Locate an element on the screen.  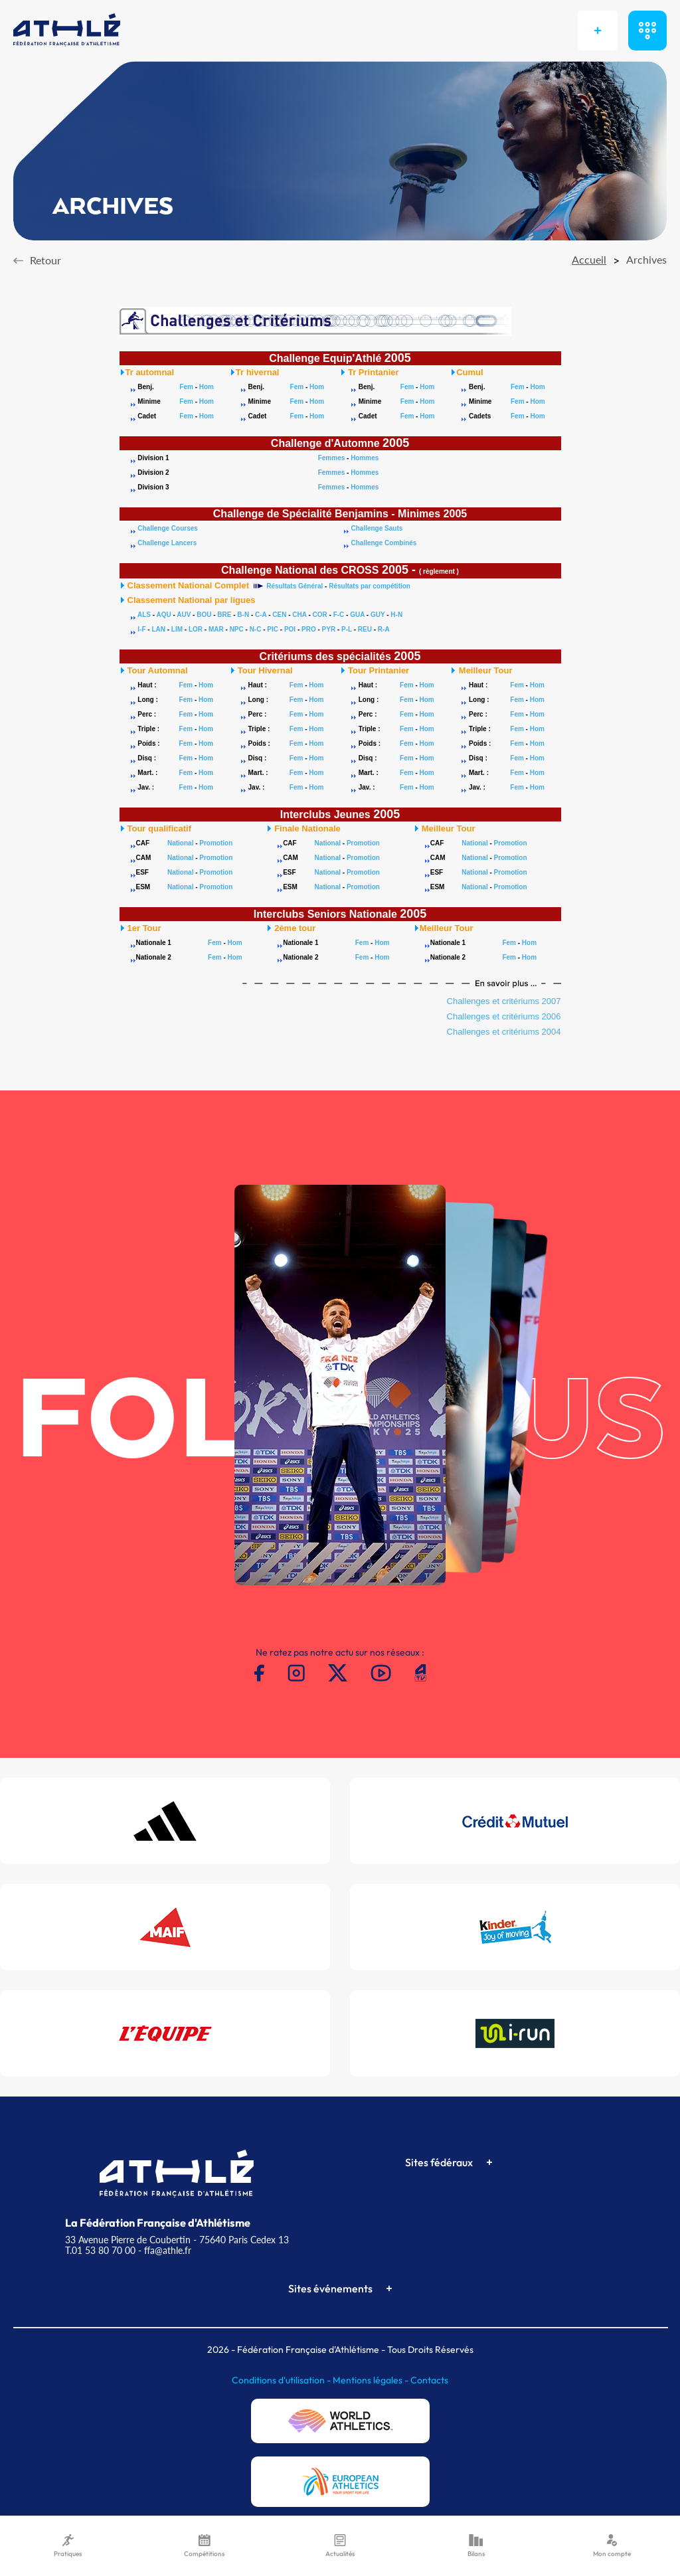
Challenges et critériums 2007 is located at coordinates (504, 1001).